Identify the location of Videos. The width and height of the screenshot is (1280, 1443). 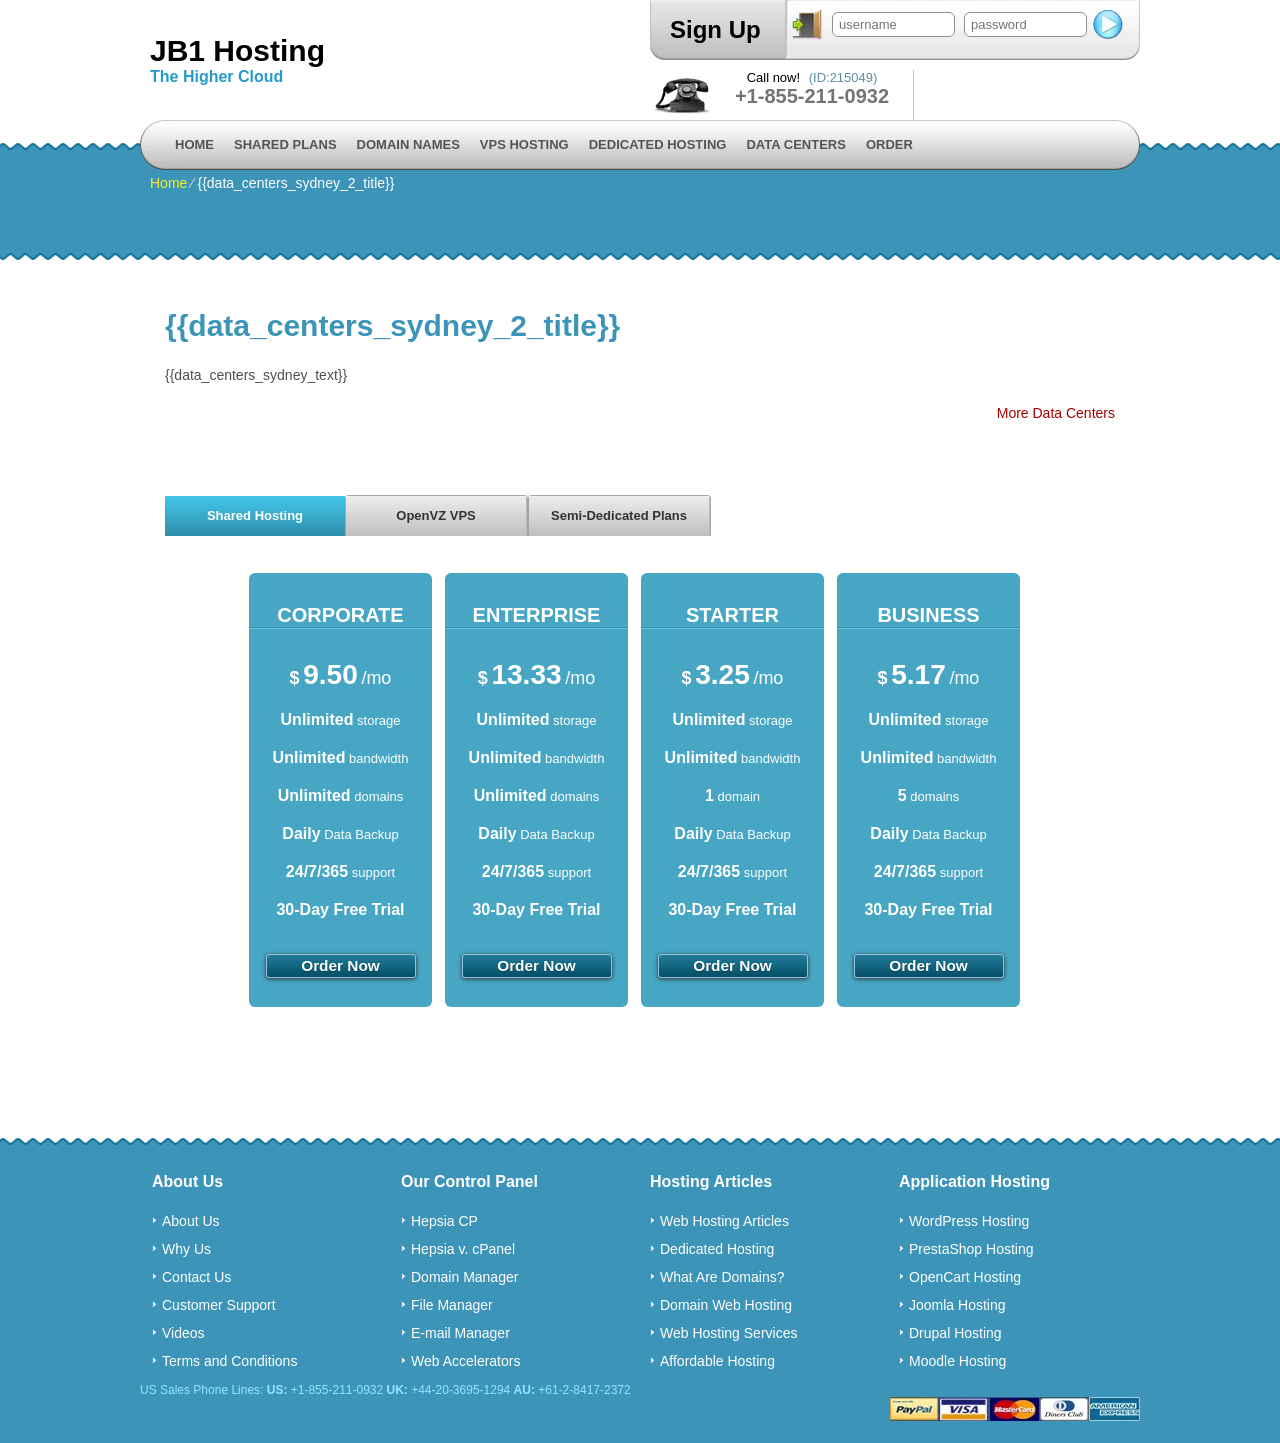
(183, 1333).